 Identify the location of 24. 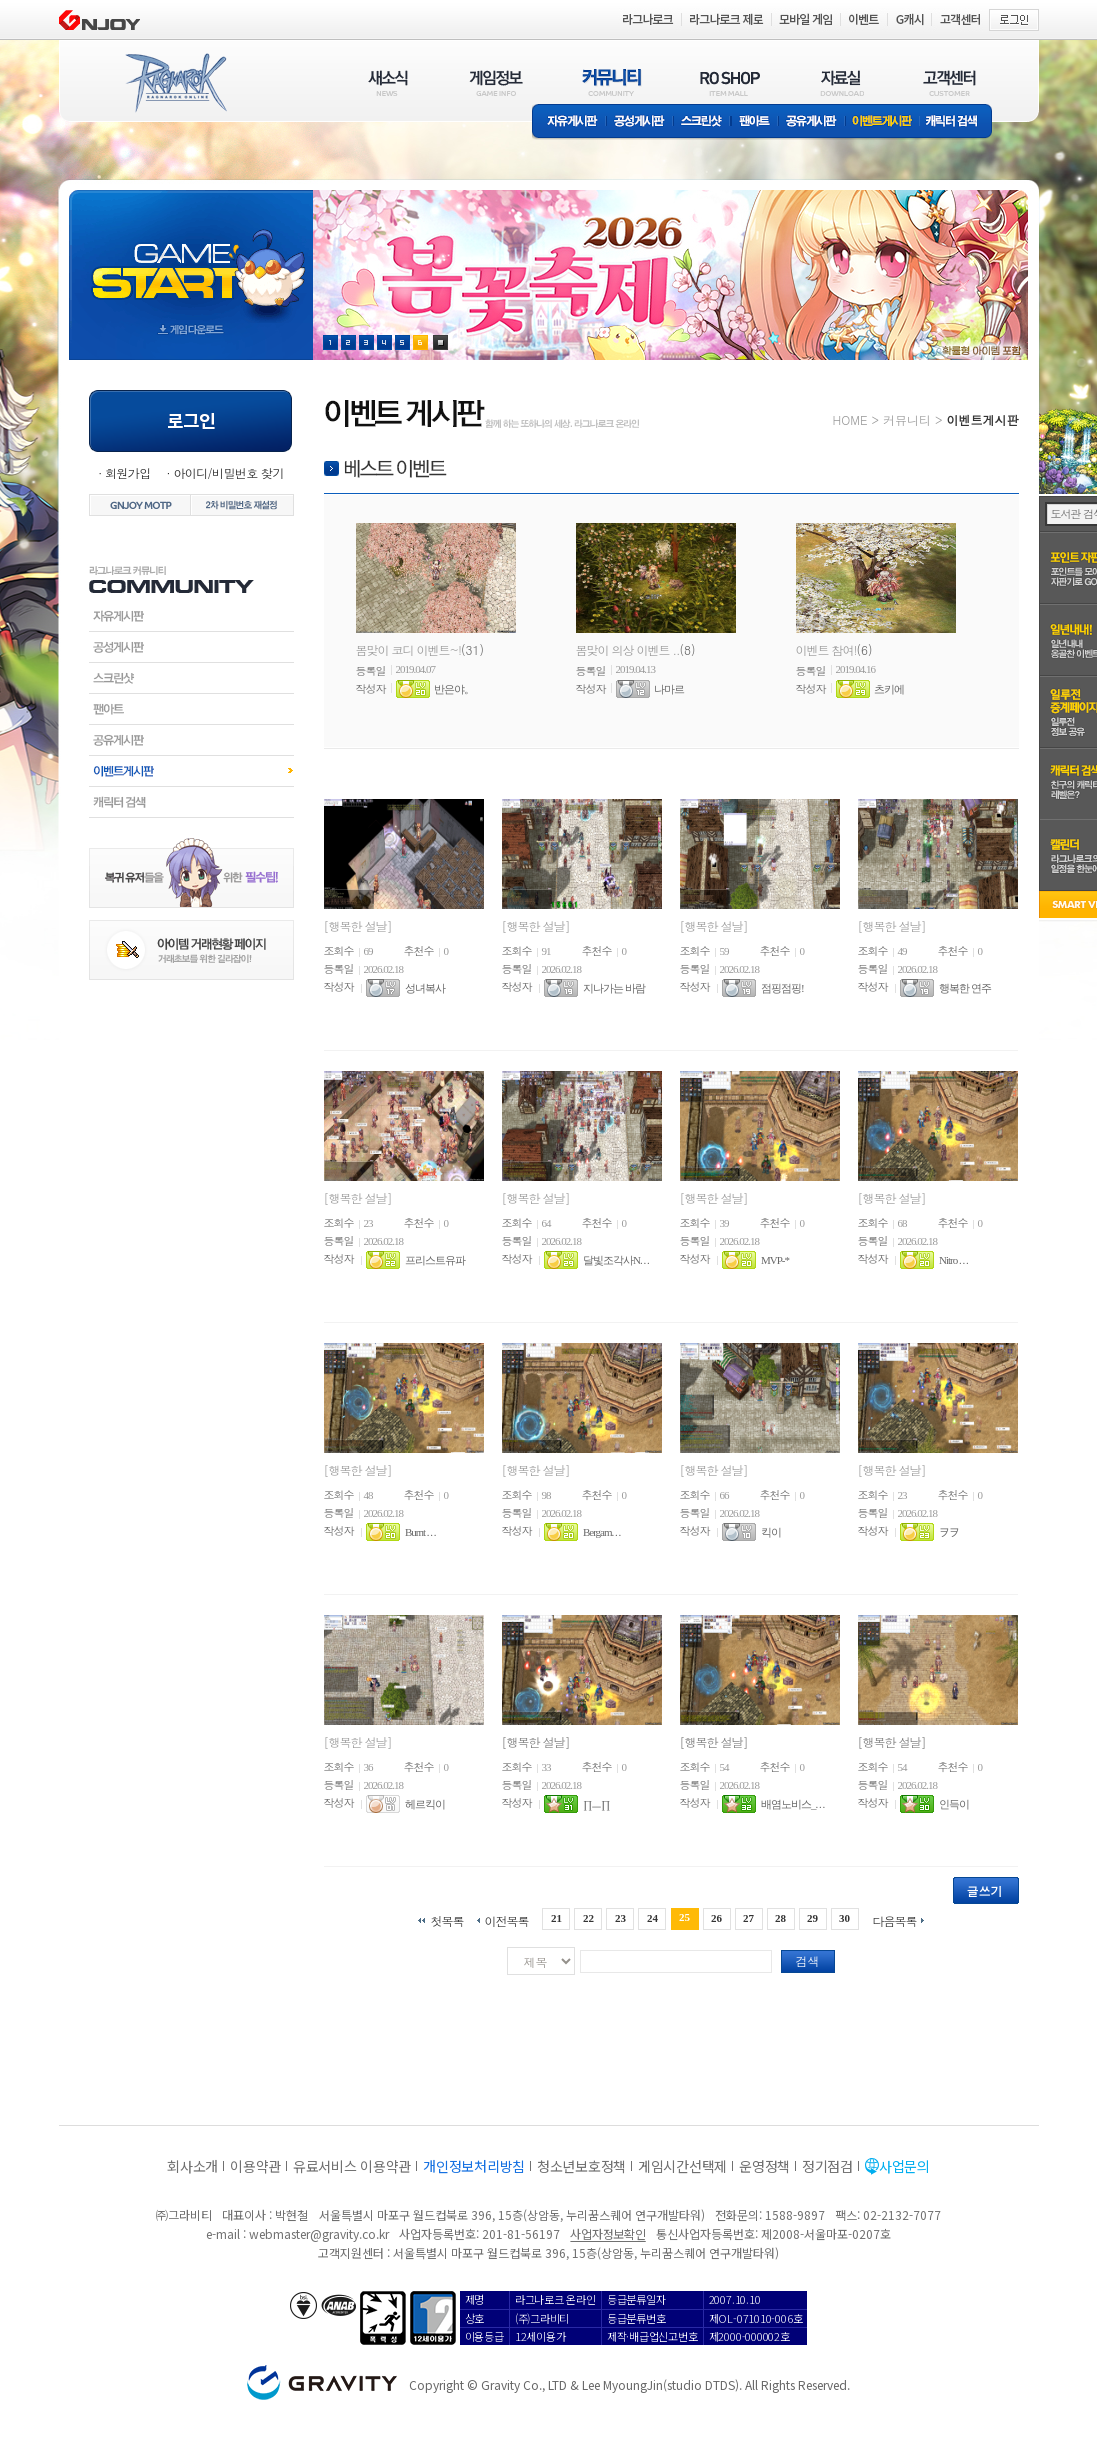
(652, 1918).